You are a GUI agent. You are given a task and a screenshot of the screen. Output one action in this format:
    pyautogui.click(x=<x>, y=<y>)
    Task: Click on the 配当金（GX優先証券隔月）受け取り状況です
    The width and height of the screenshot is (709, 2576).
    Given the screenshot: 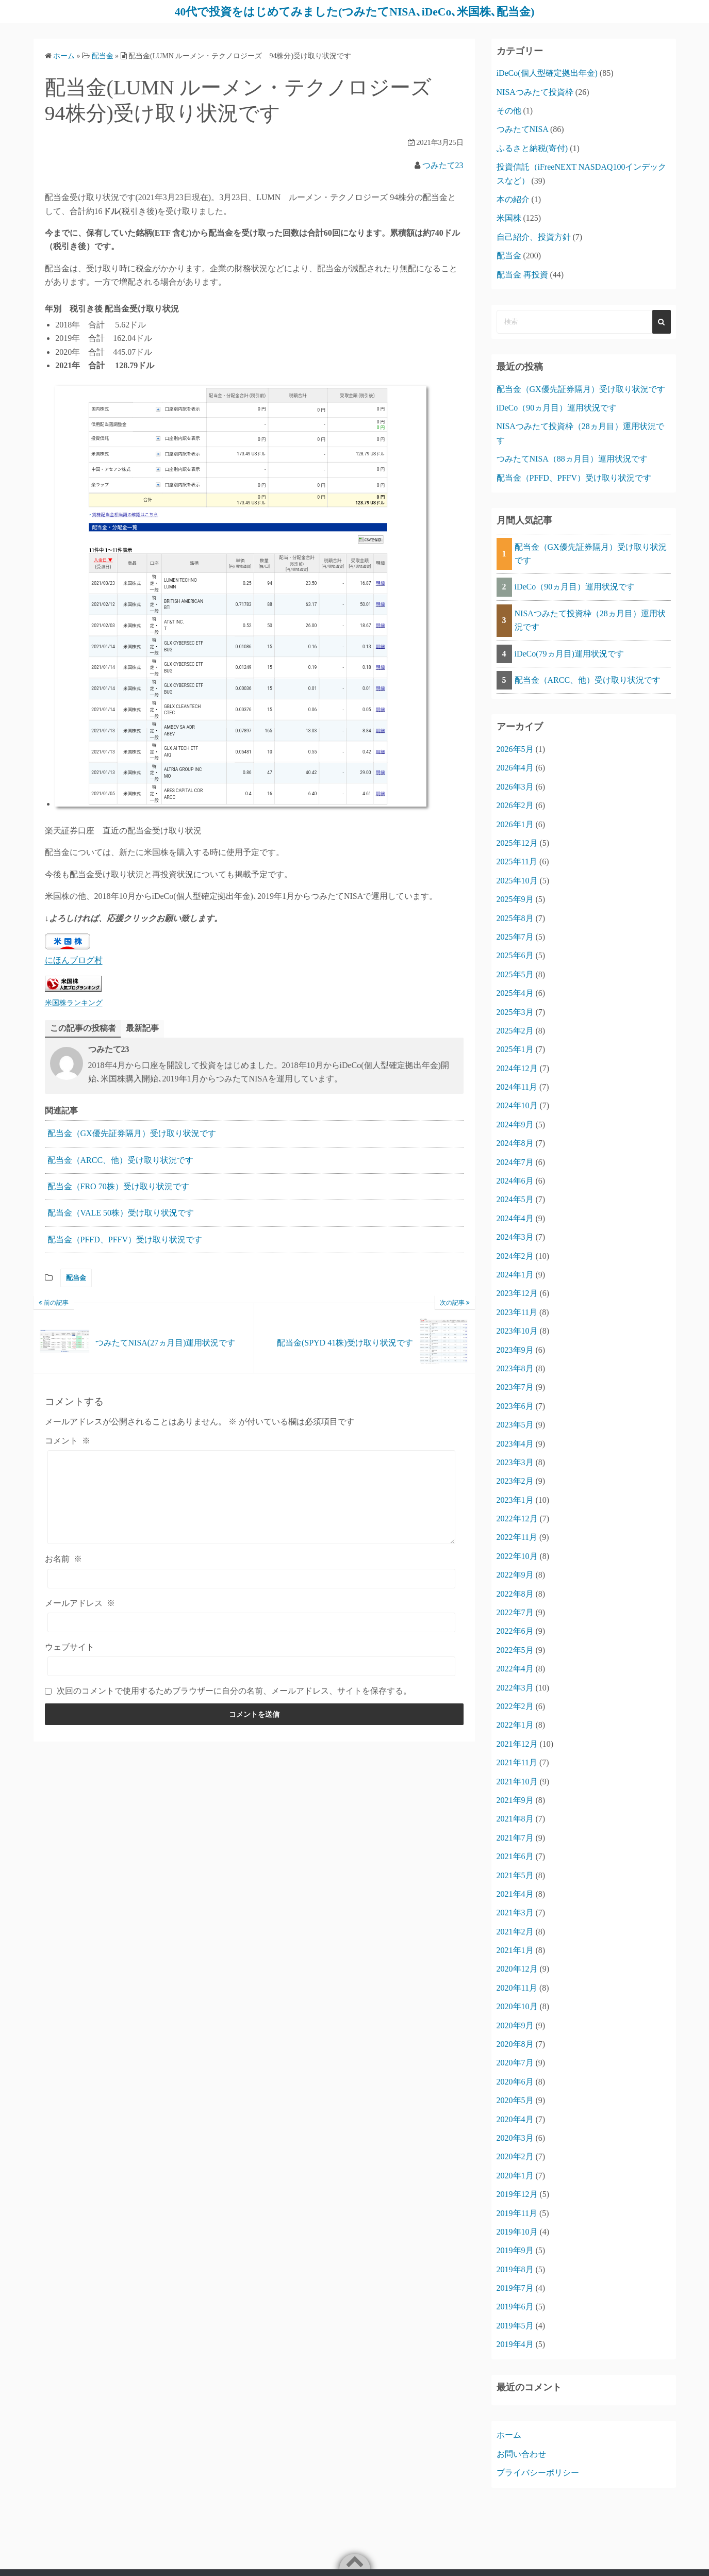 What is the action you would take?
    pyautogui.click(x=131, y=1133)
    